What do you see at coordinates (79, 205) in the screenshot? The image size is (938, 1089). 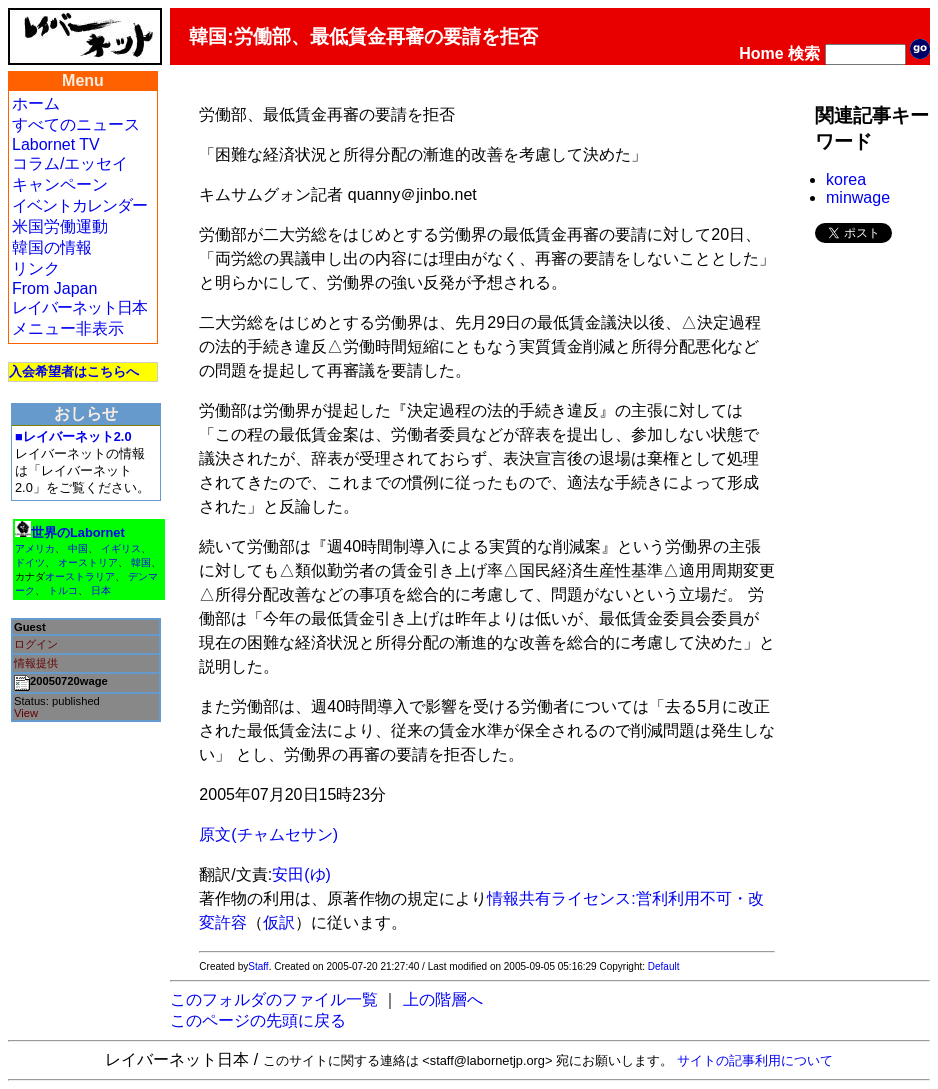 I see `イベントカレンダー` at bounding box center [79, 205].